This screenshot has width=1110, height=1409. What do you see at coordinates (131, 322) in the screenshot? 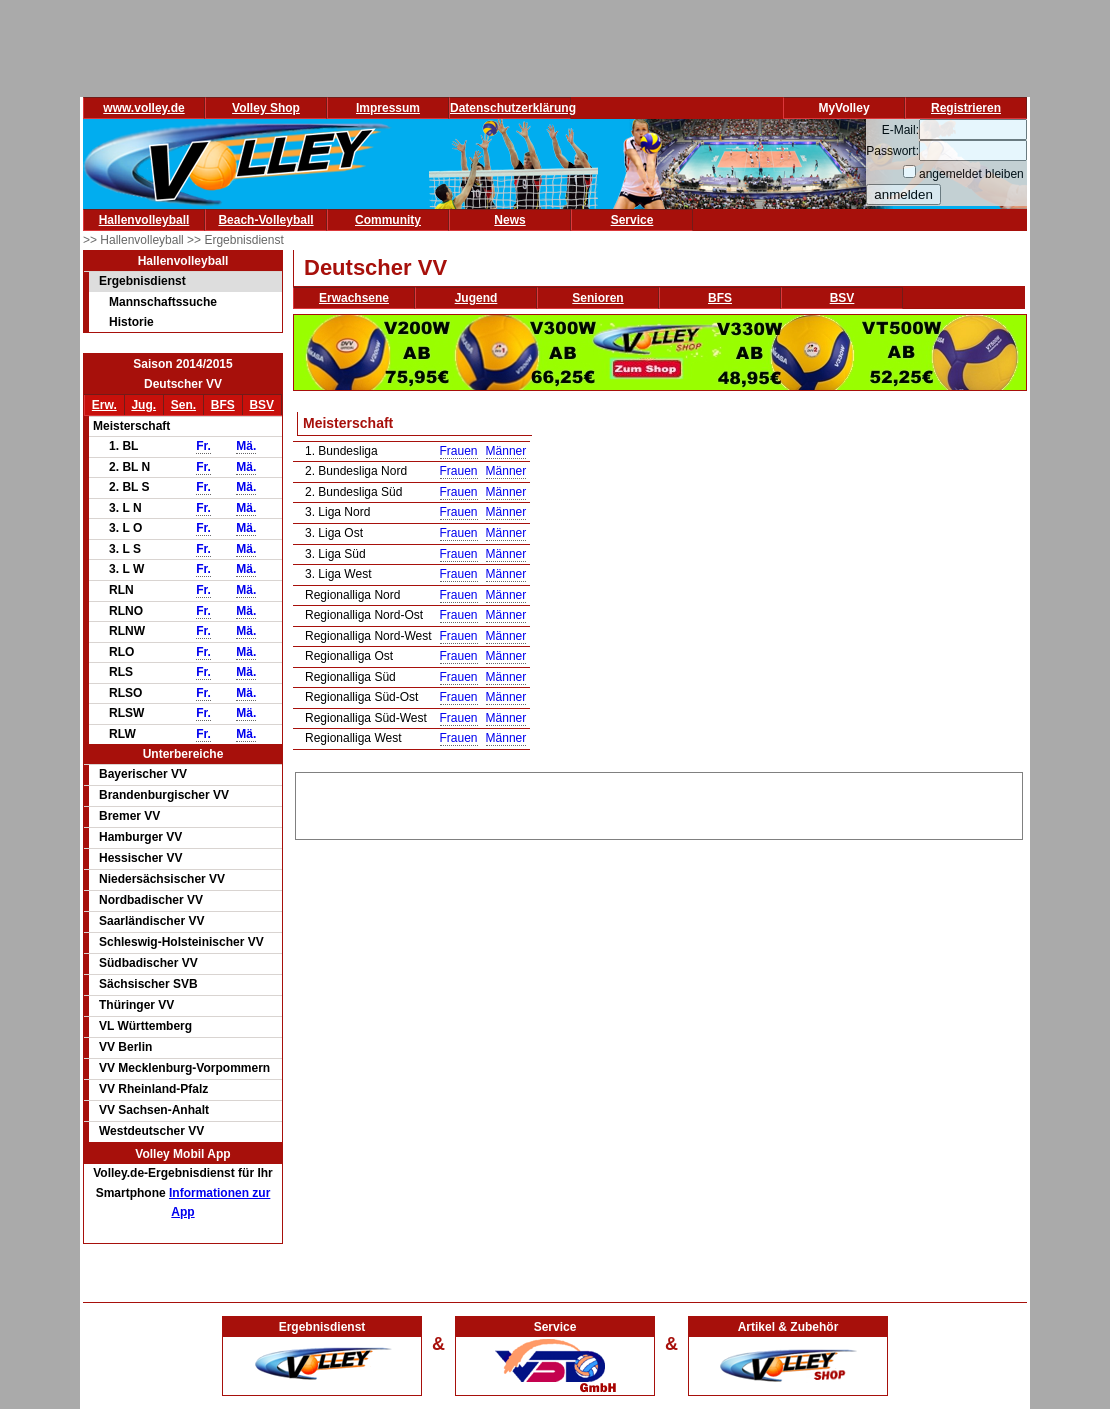
I see `Historie` at bounding box center [131, 322].